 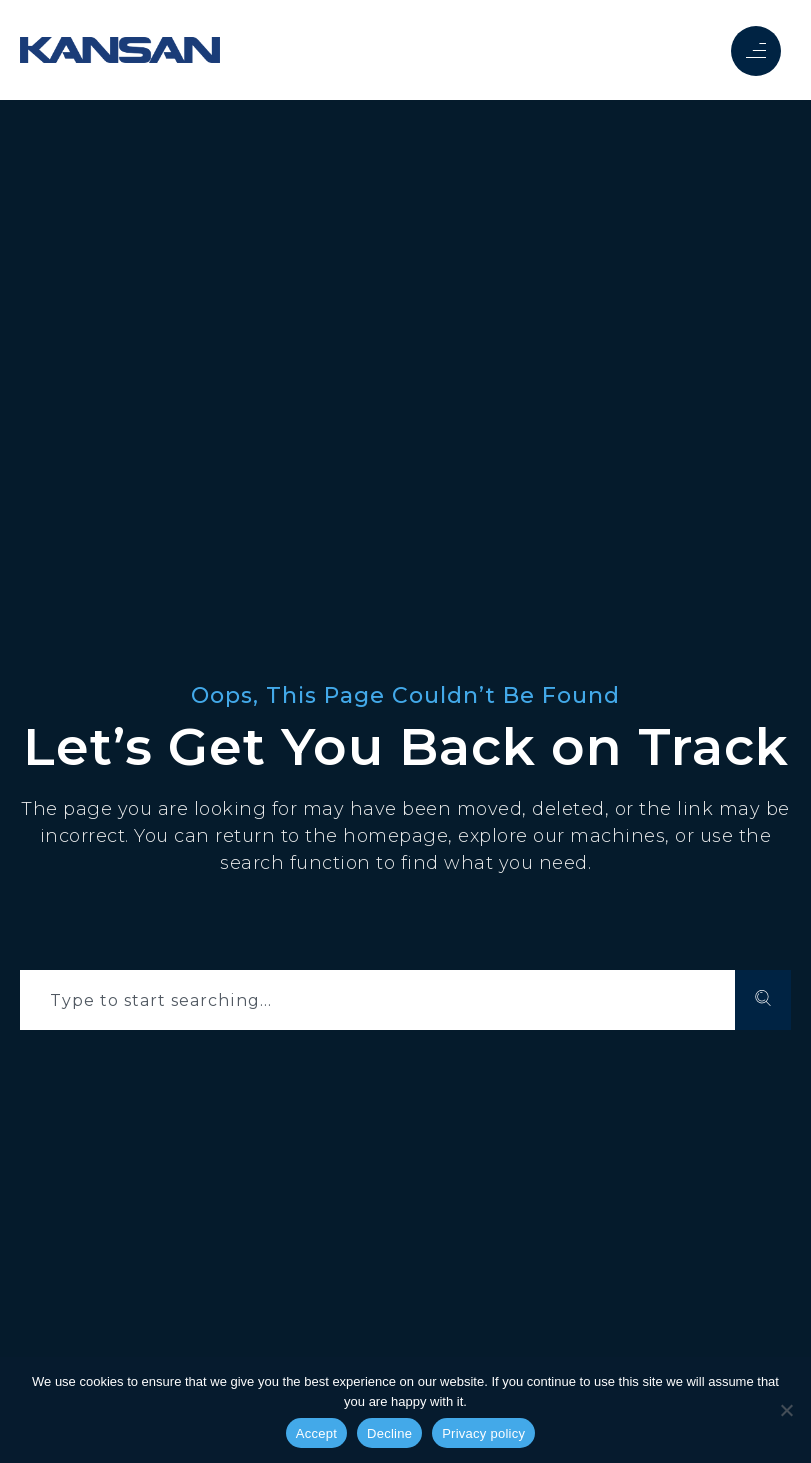 I want to click on [Decline], so click(x=786, y=1410).